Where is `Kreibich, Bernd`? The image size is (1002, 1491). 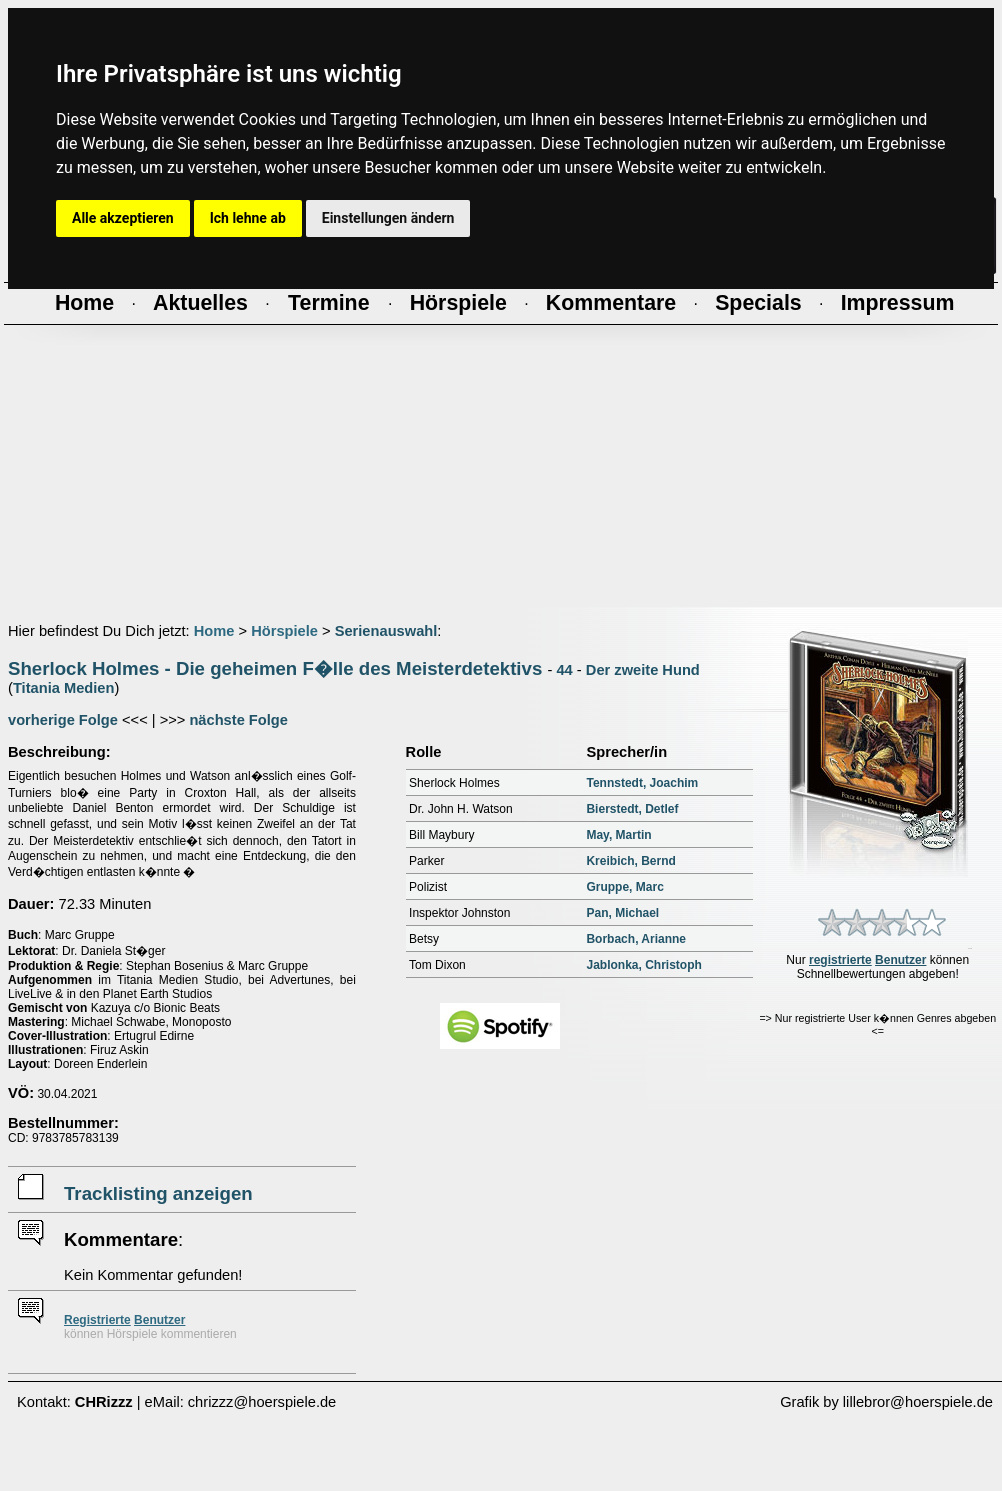
Kreibich, Bernd is located at coordinates (630, 861).